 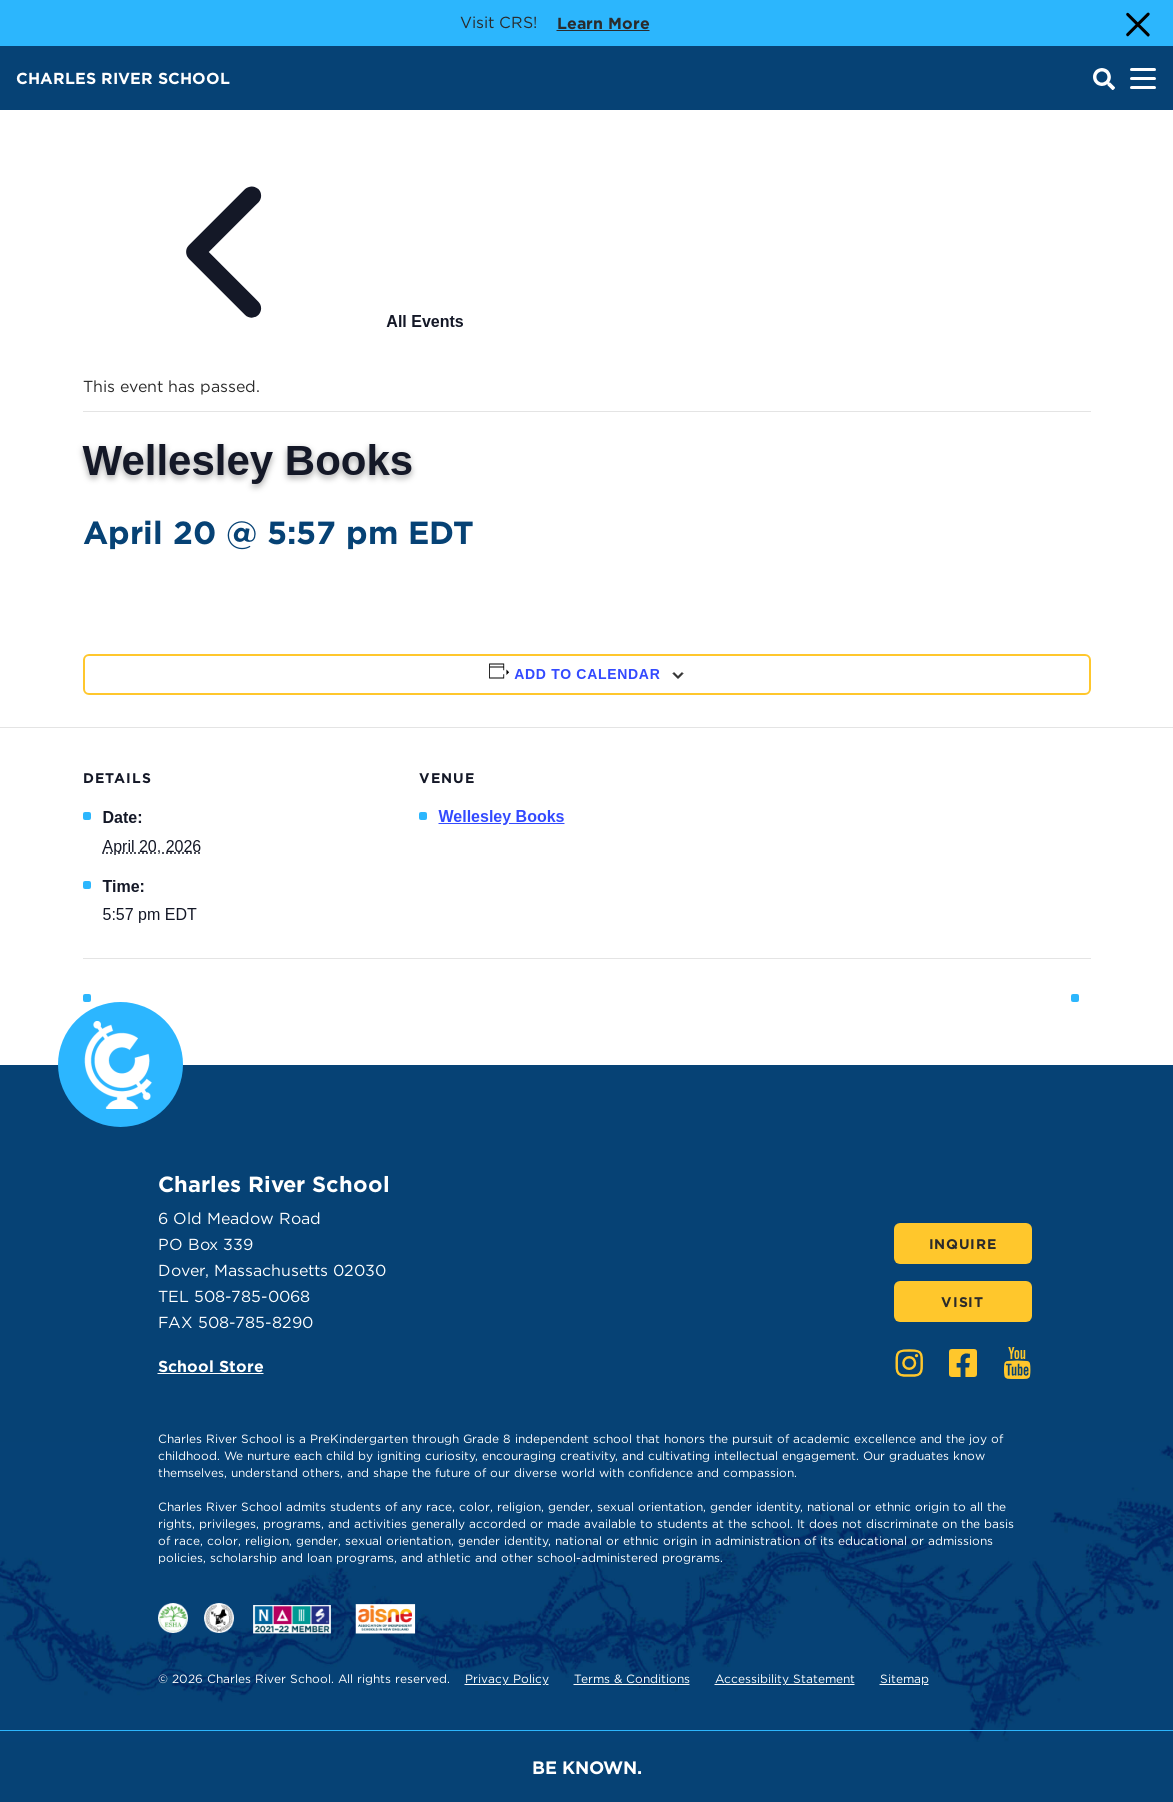 What do you see at coordinates (502, 816) in the screenshot?
I see `Wellesley Books` at bounding box center [502, 816].